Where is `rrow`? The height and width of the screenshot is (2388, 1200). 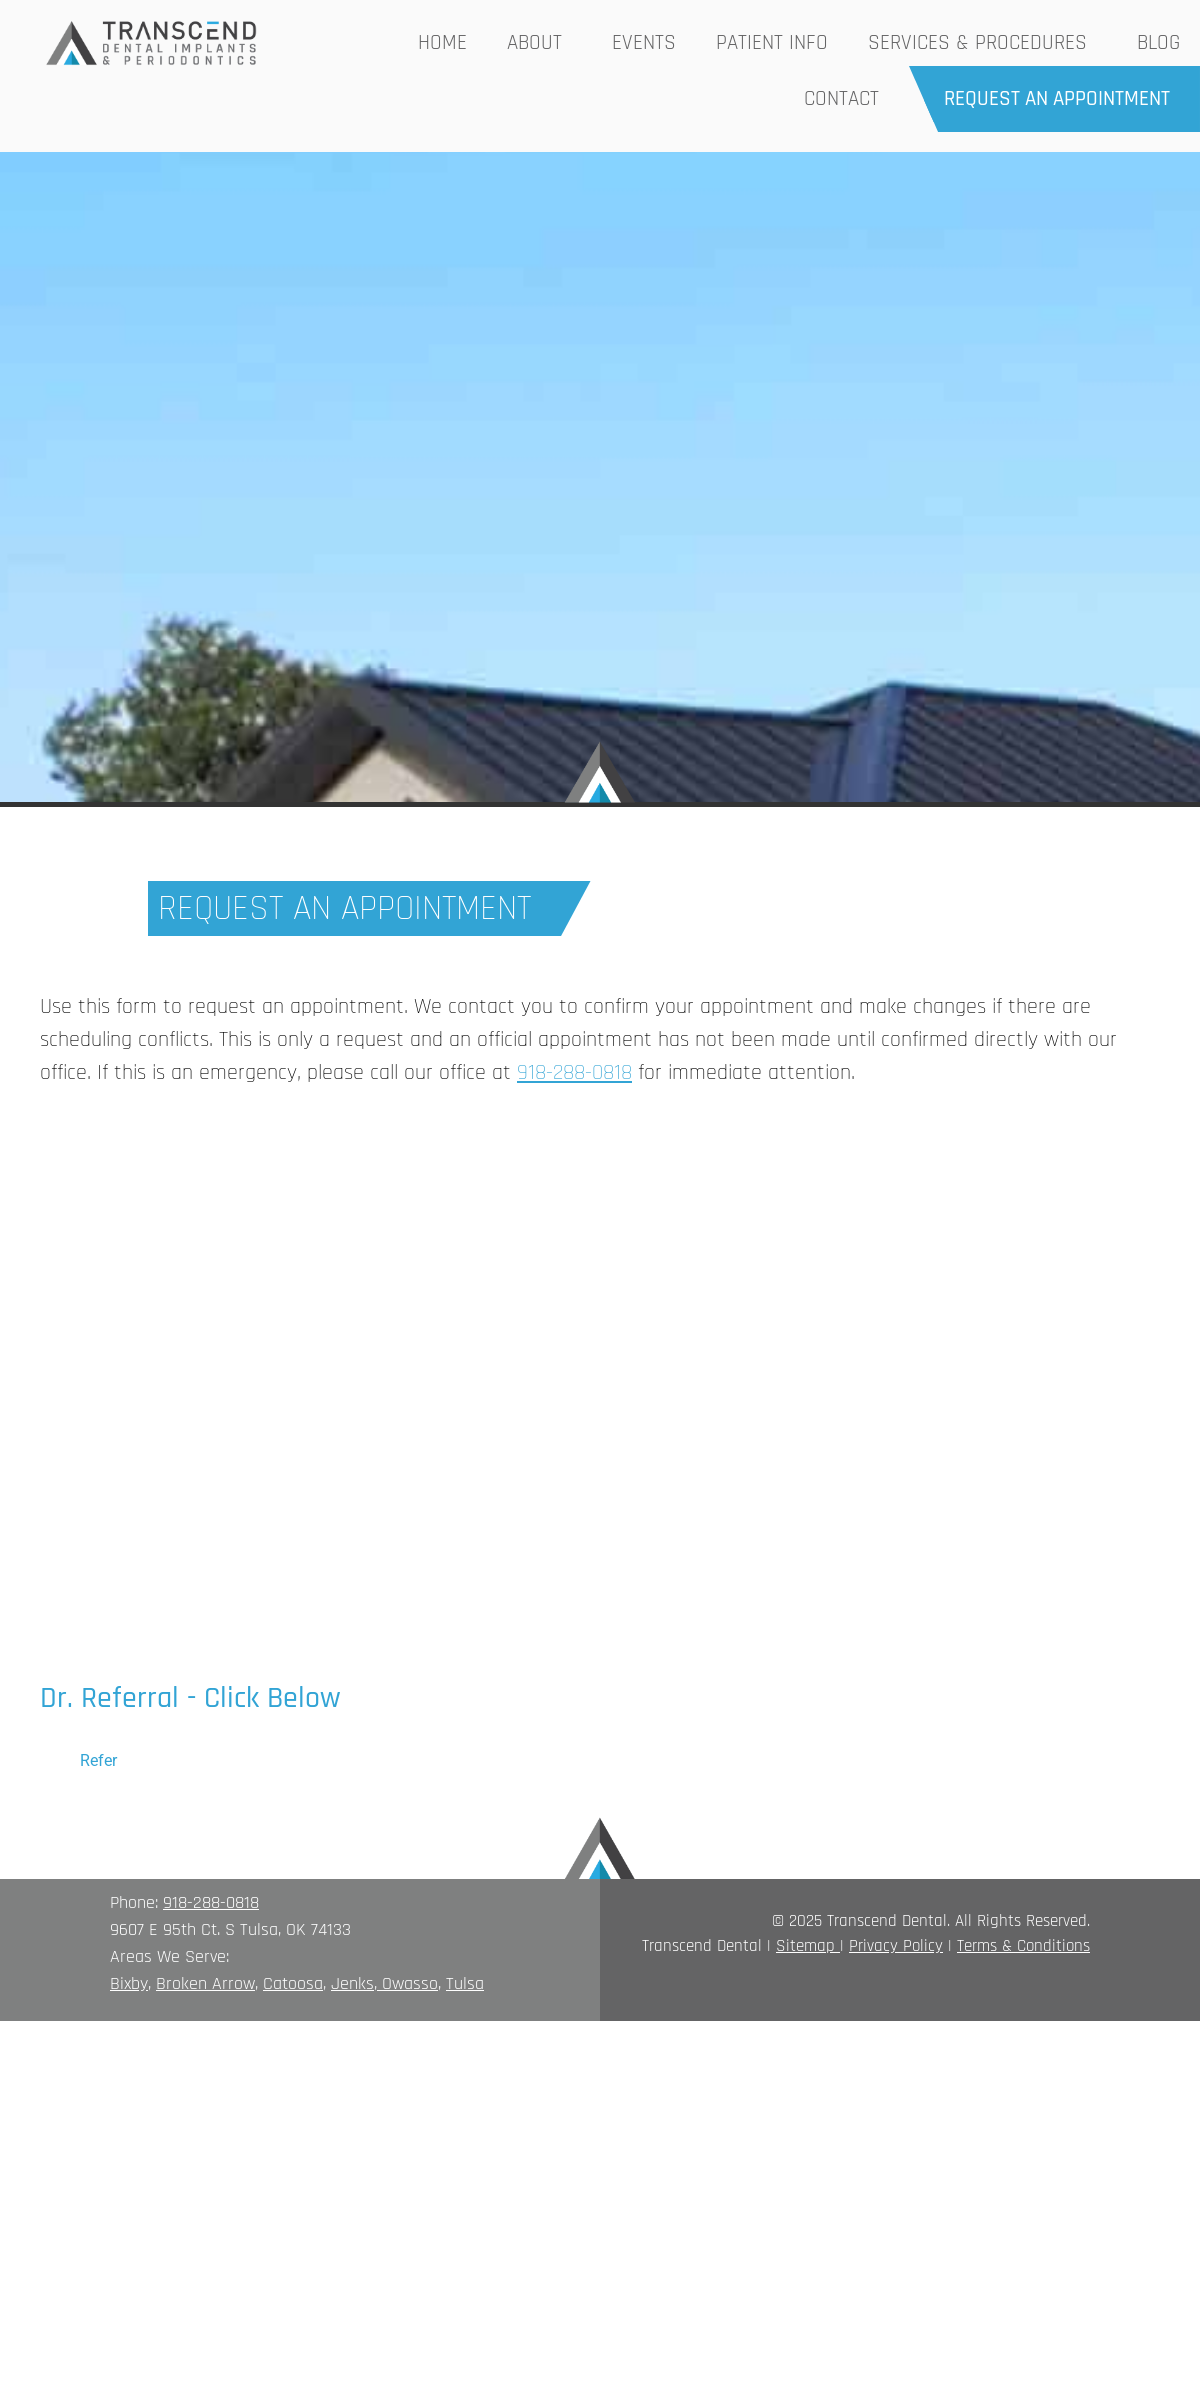
rrow is located at coordinates (238, 1983).